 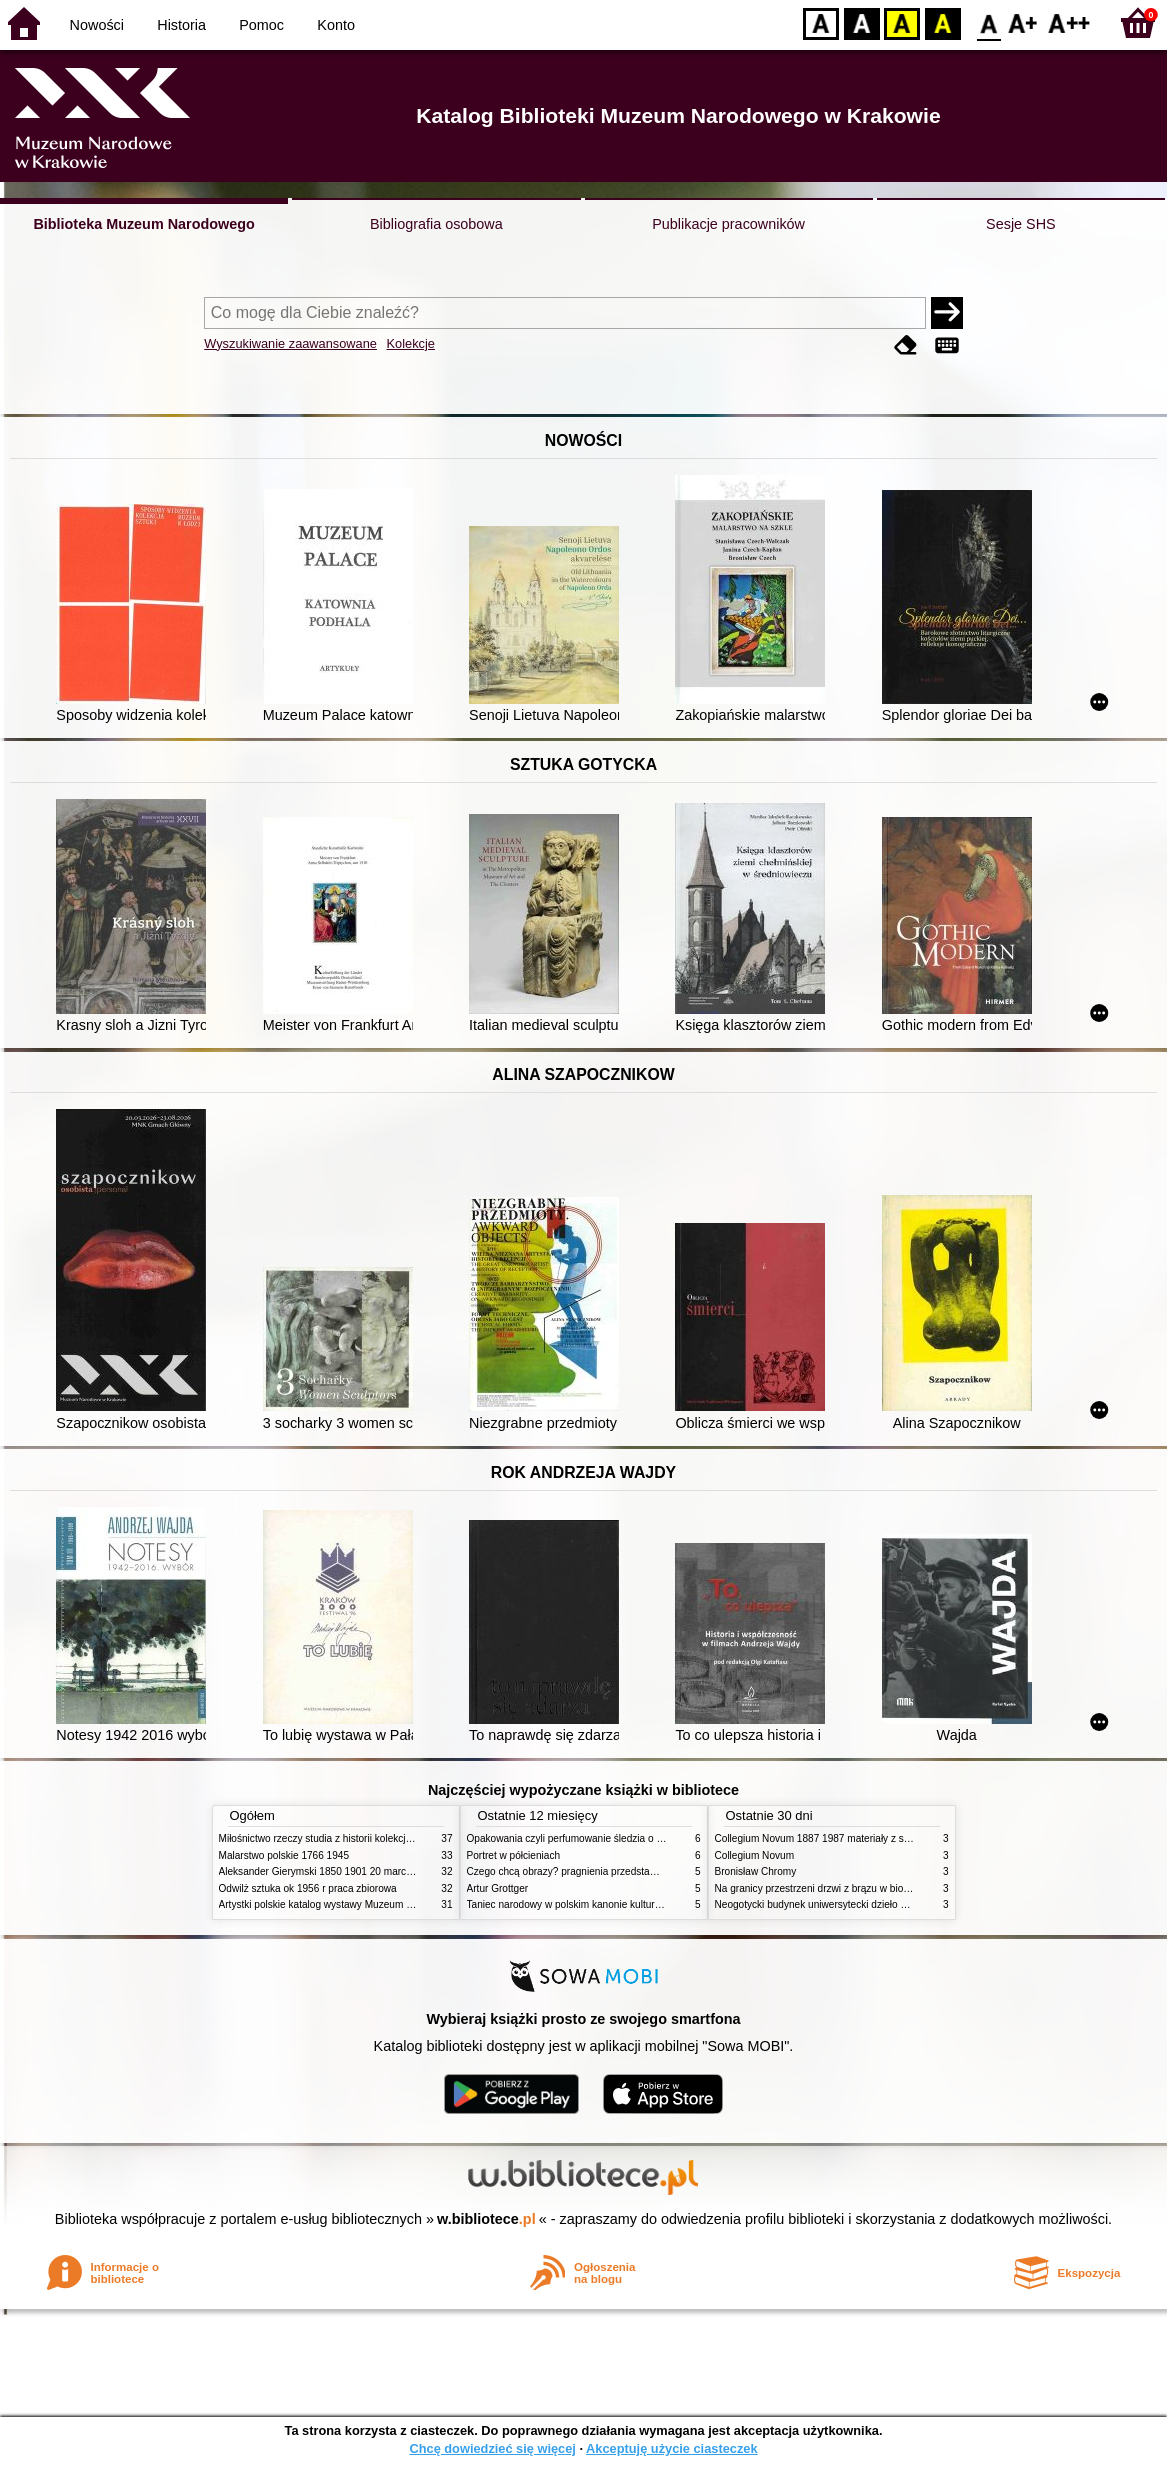 I want to click on Nowości, so click(x=97, y=25).